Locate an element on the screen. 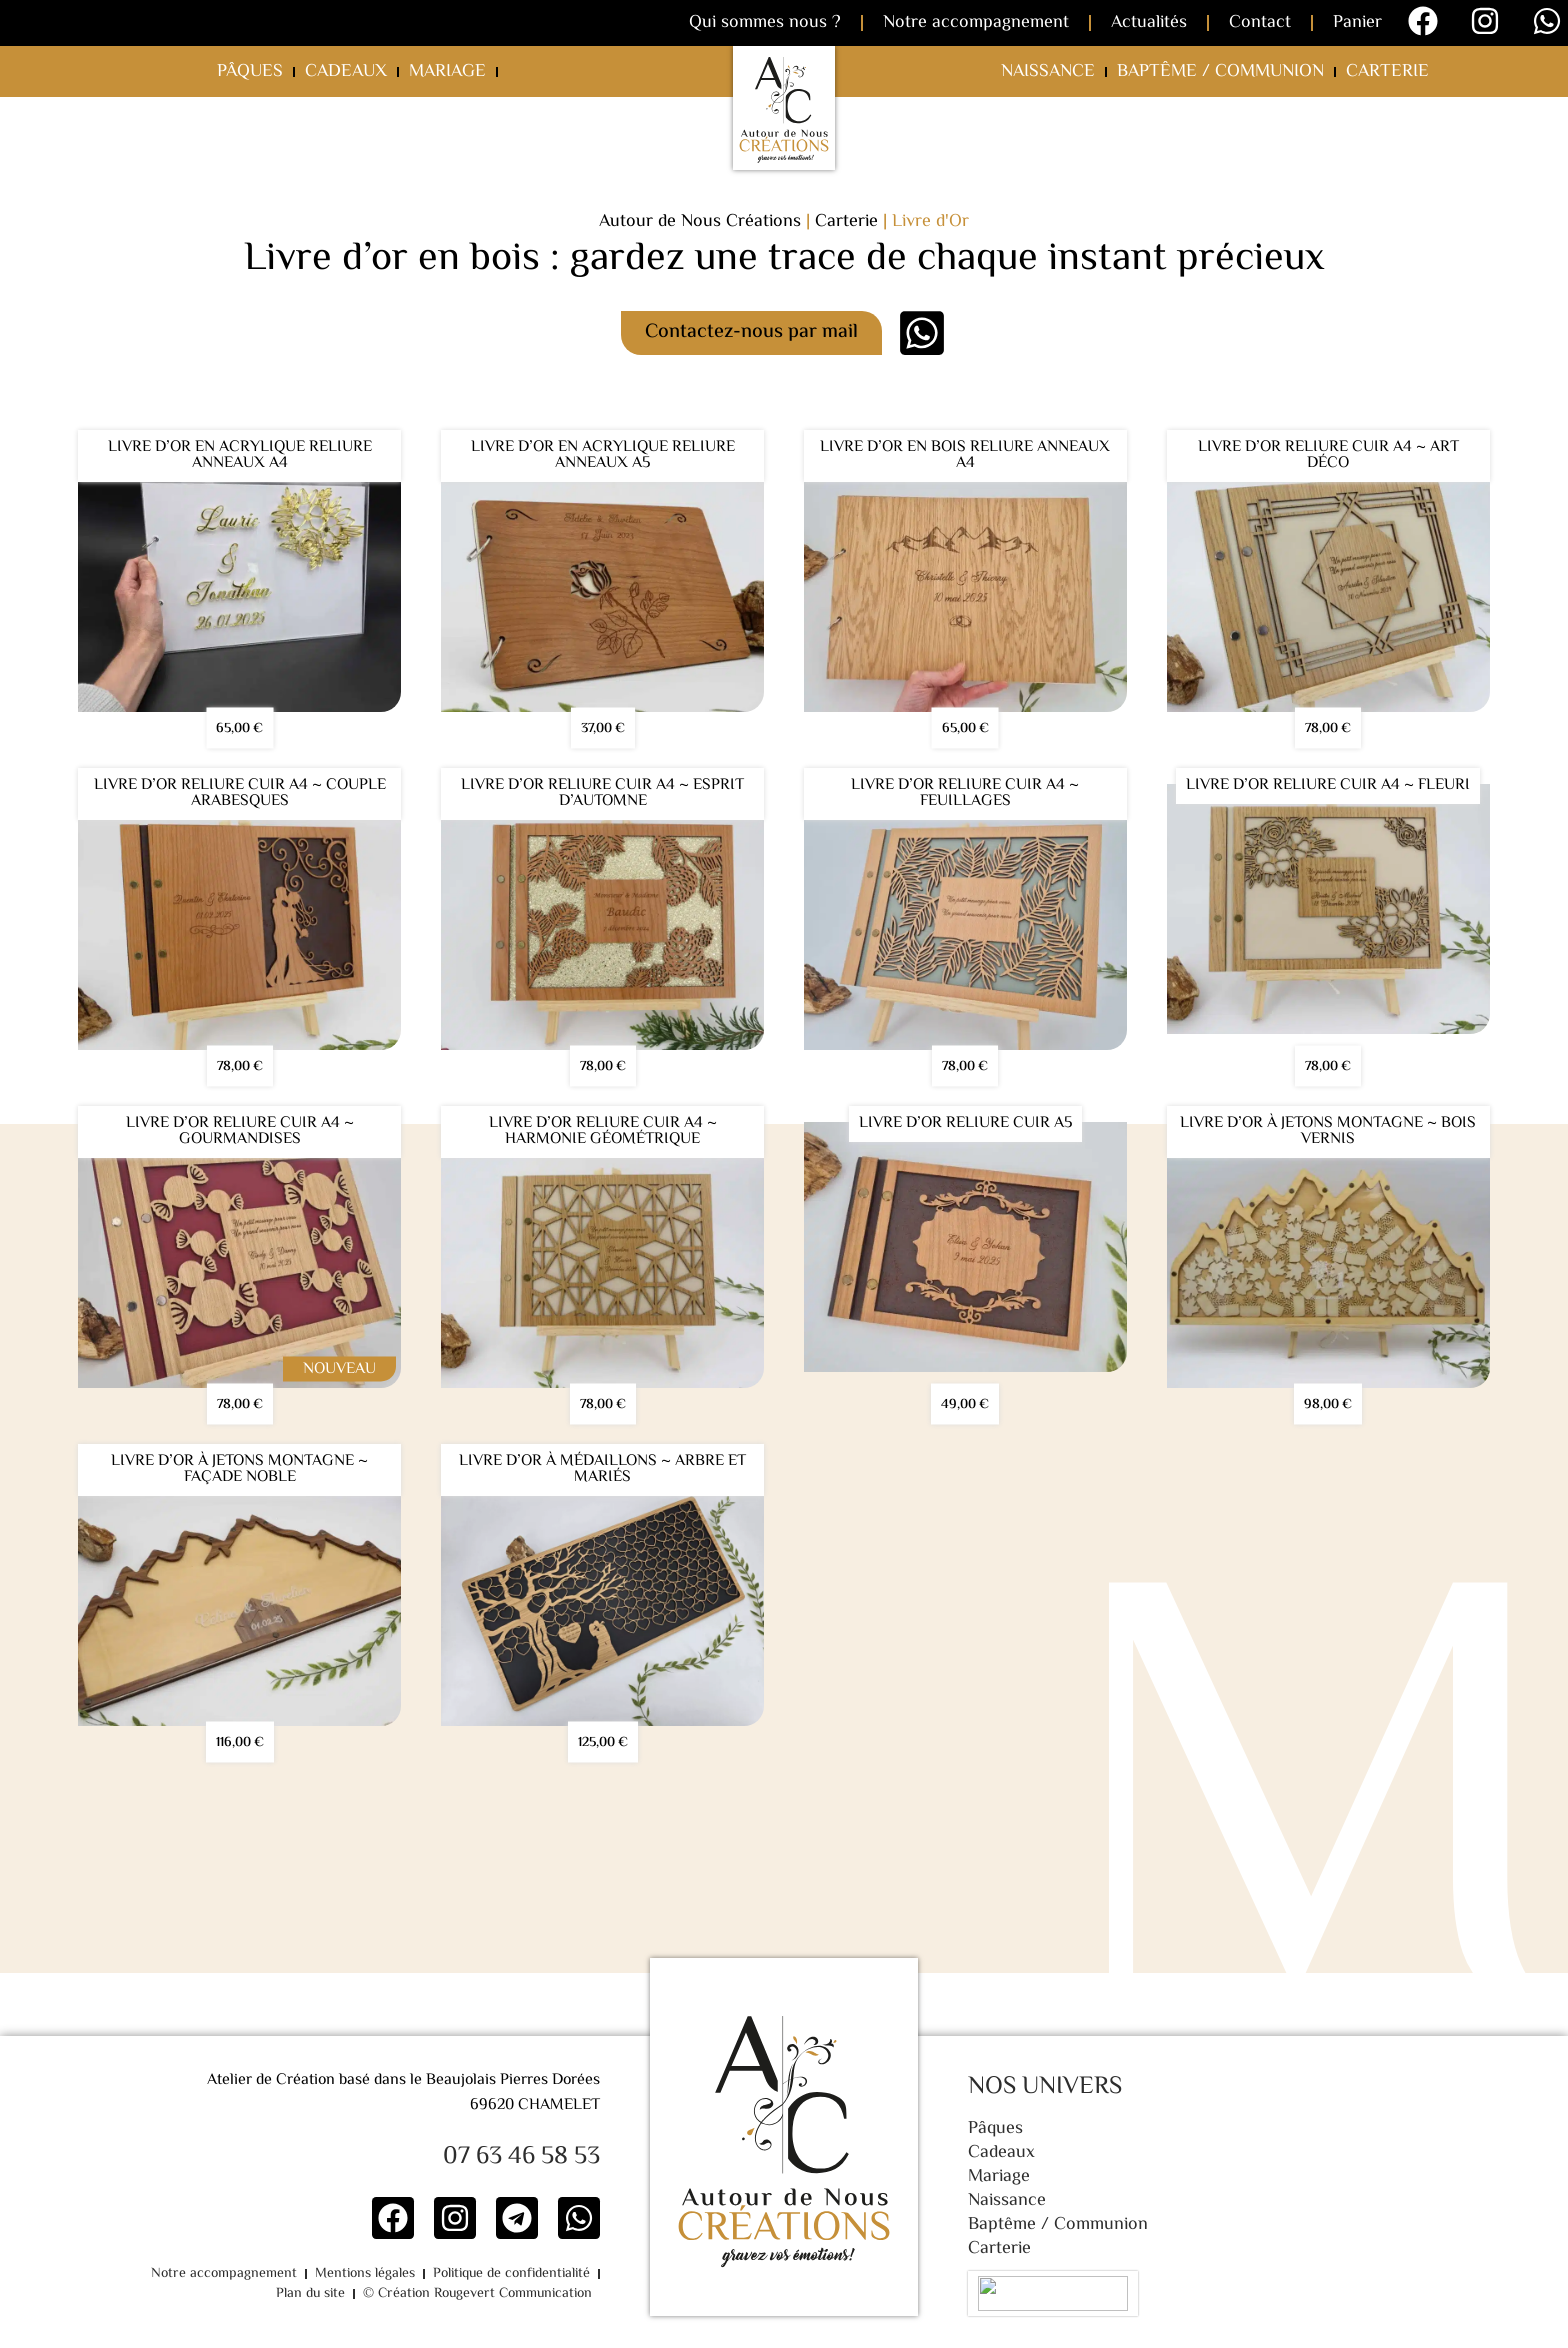 This screenshot has width=1568, height=2348. 69620 CHAMELET is located at coordinates (535, 2105).